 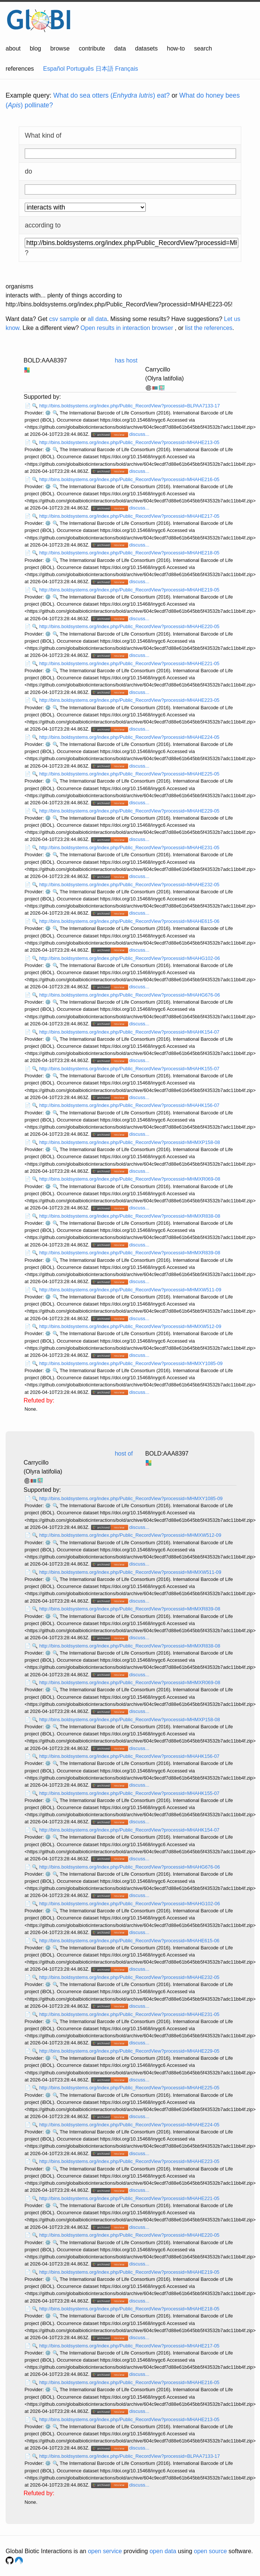 I want to click on http://bins.boldsystems.org/index.php/Public_RecordView?processid=MHAHE229-05, so click(x=129, y=811).